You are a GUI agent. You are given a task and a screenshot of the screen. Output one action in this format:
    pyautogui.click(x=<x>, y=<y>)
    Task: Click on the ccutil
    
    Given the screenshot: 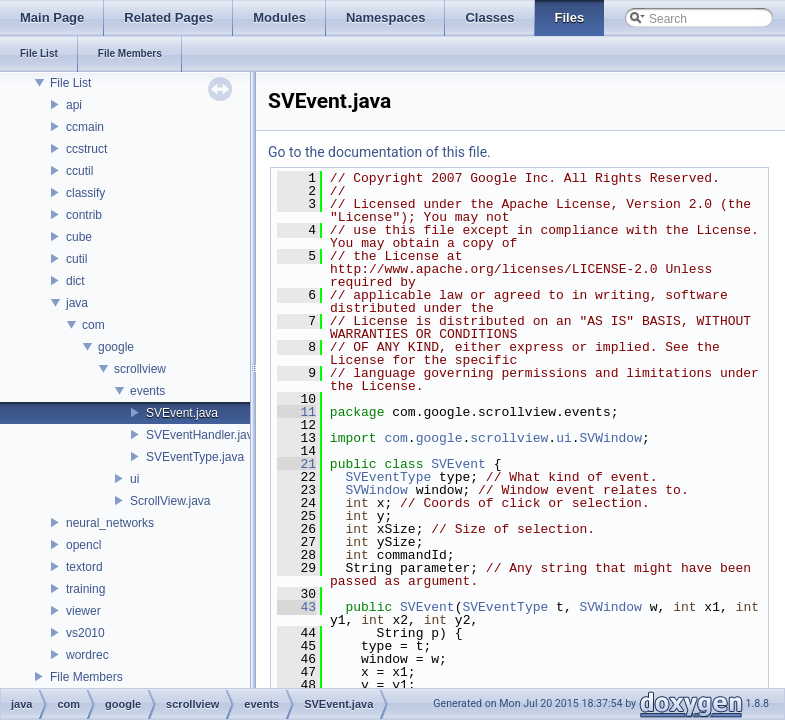 What is the action you would take?
    pyautogui.click(x=79, y=171)
    